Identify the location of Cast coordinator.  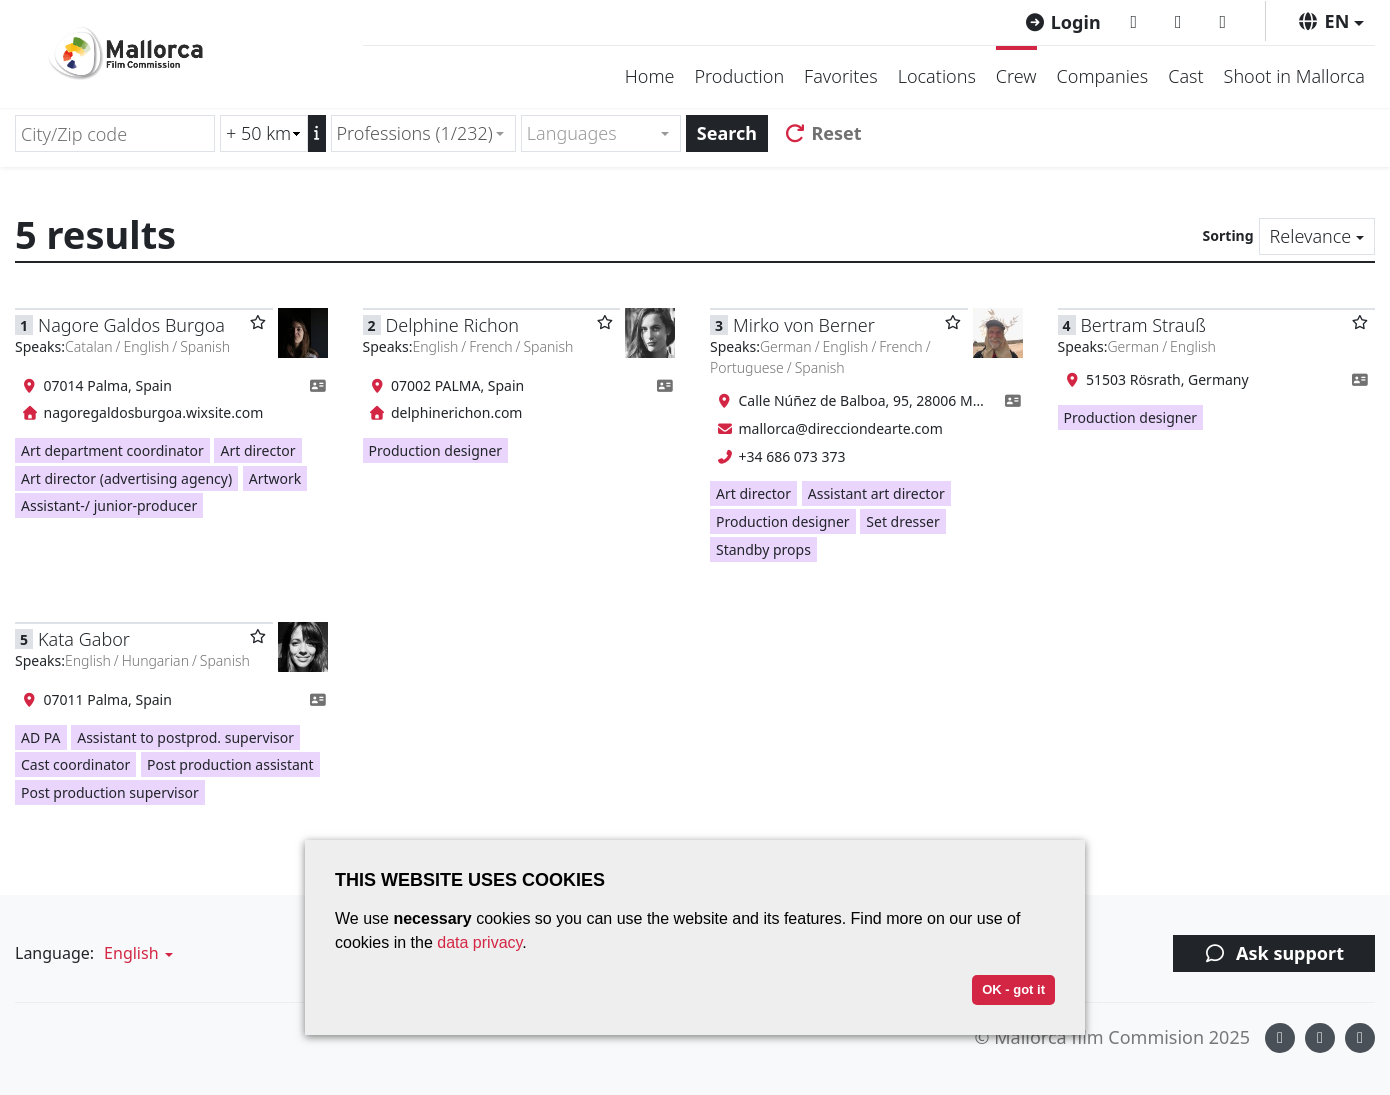
(75, 764).